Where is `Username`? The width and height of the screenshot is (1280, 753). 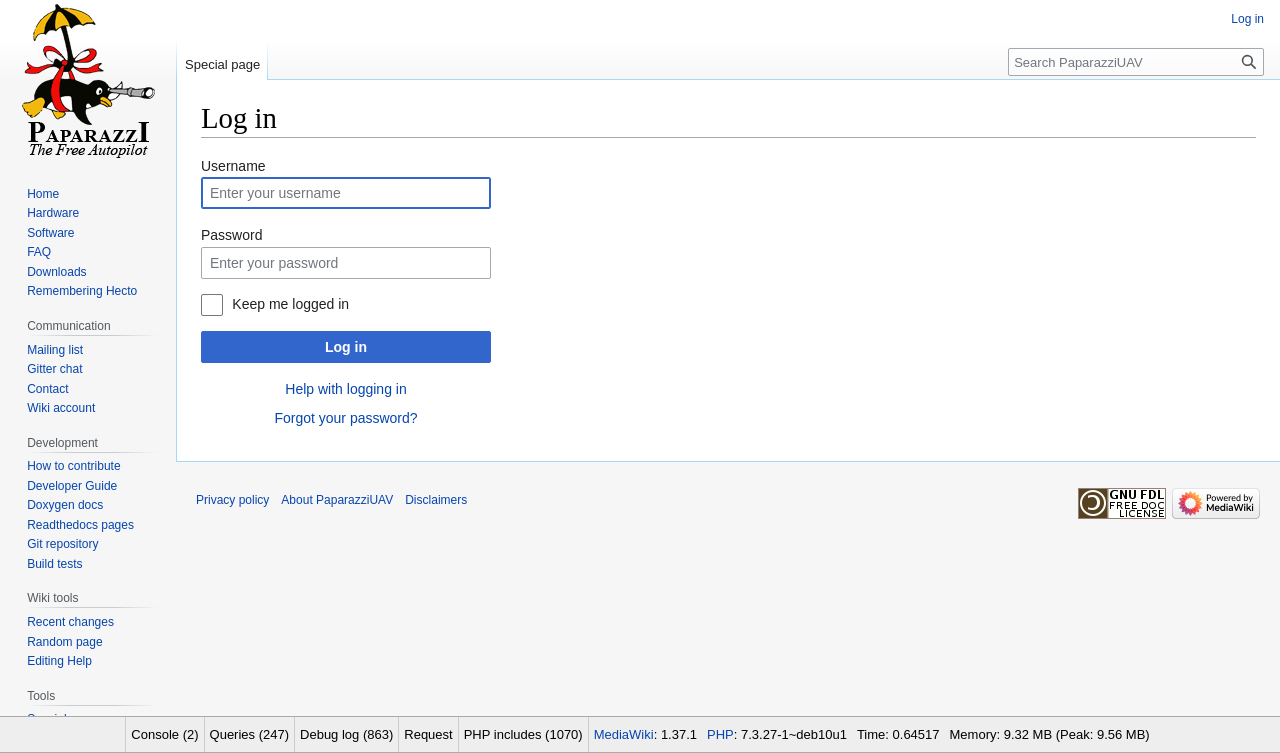 Username is located at coordinates (233, 166).